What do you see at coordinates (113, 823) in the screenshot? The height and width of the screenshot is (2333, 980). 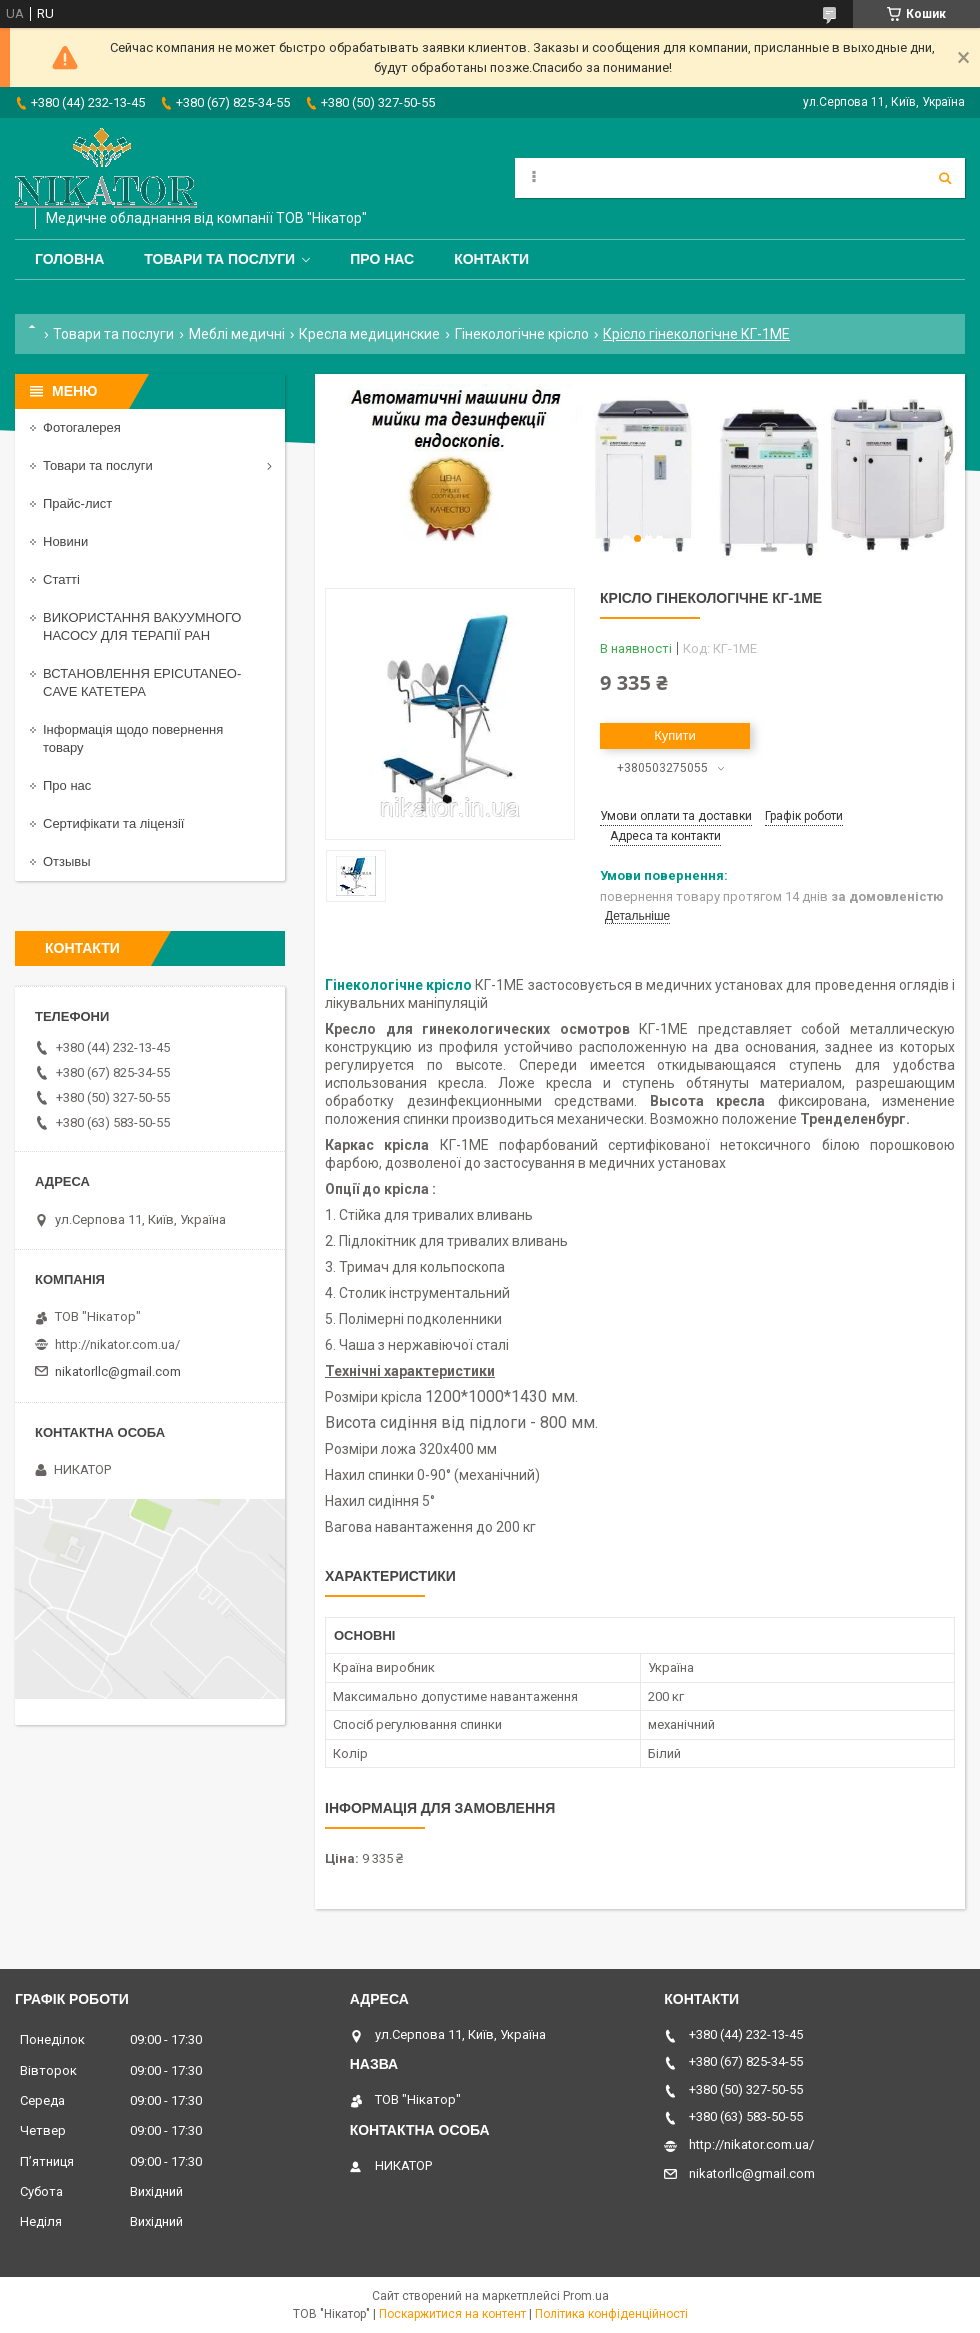 I see `Сертифікати та ліцензії` at bounding box center [113, 823].